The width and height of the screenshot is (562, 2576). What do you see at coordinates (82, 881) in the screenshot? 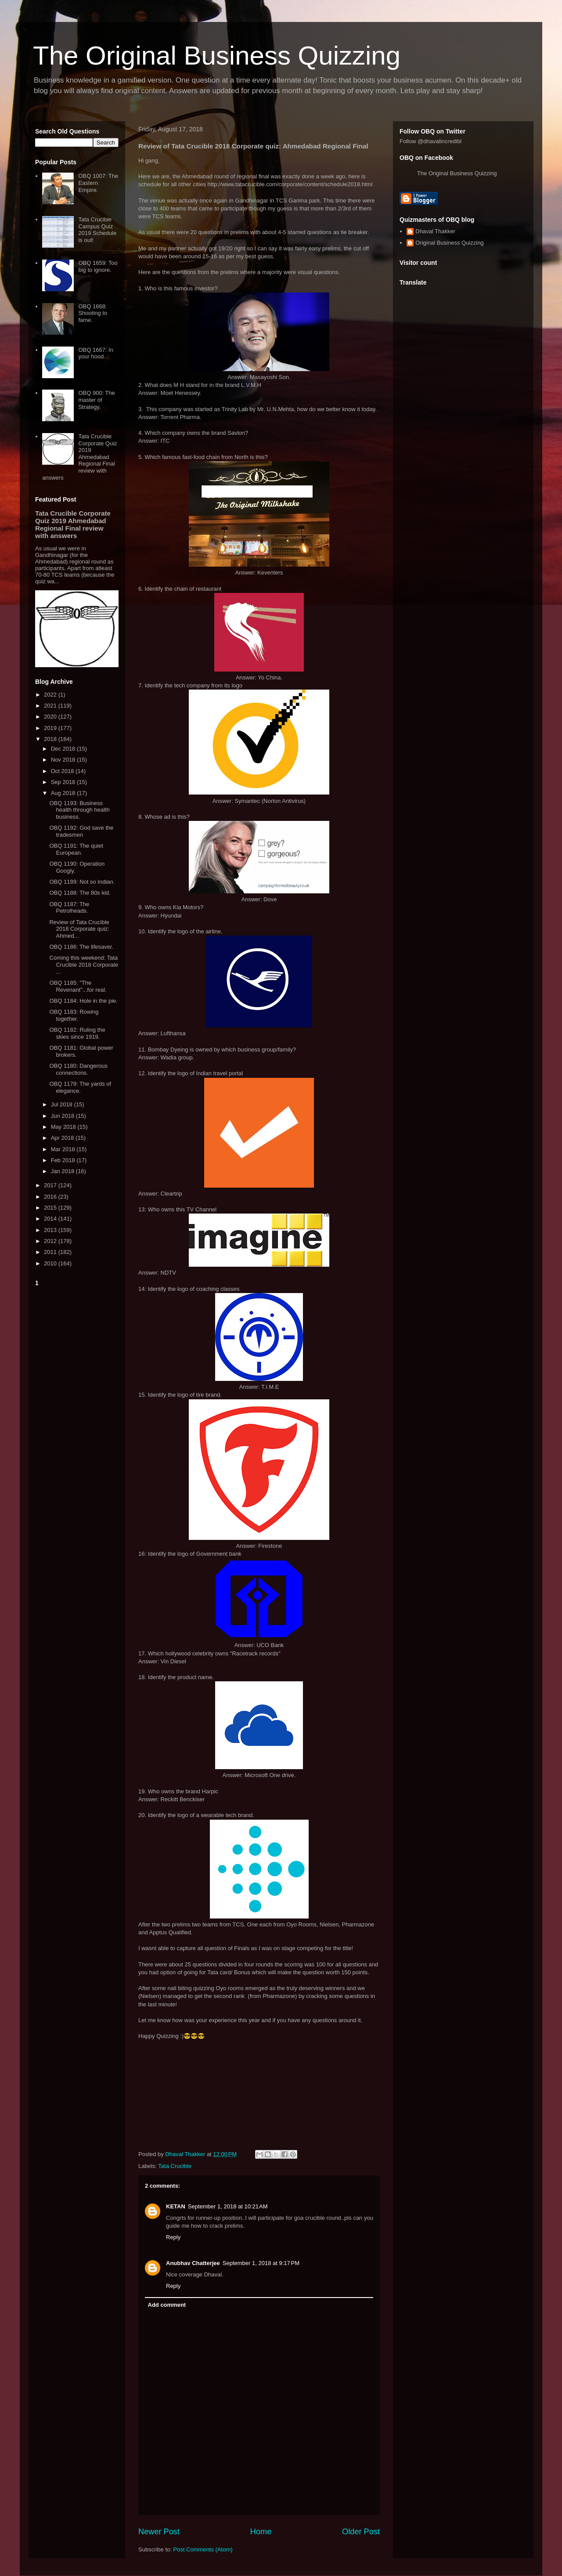
I see `OBQ 1189: Not so Indian.` at bounding box center [82, 881].